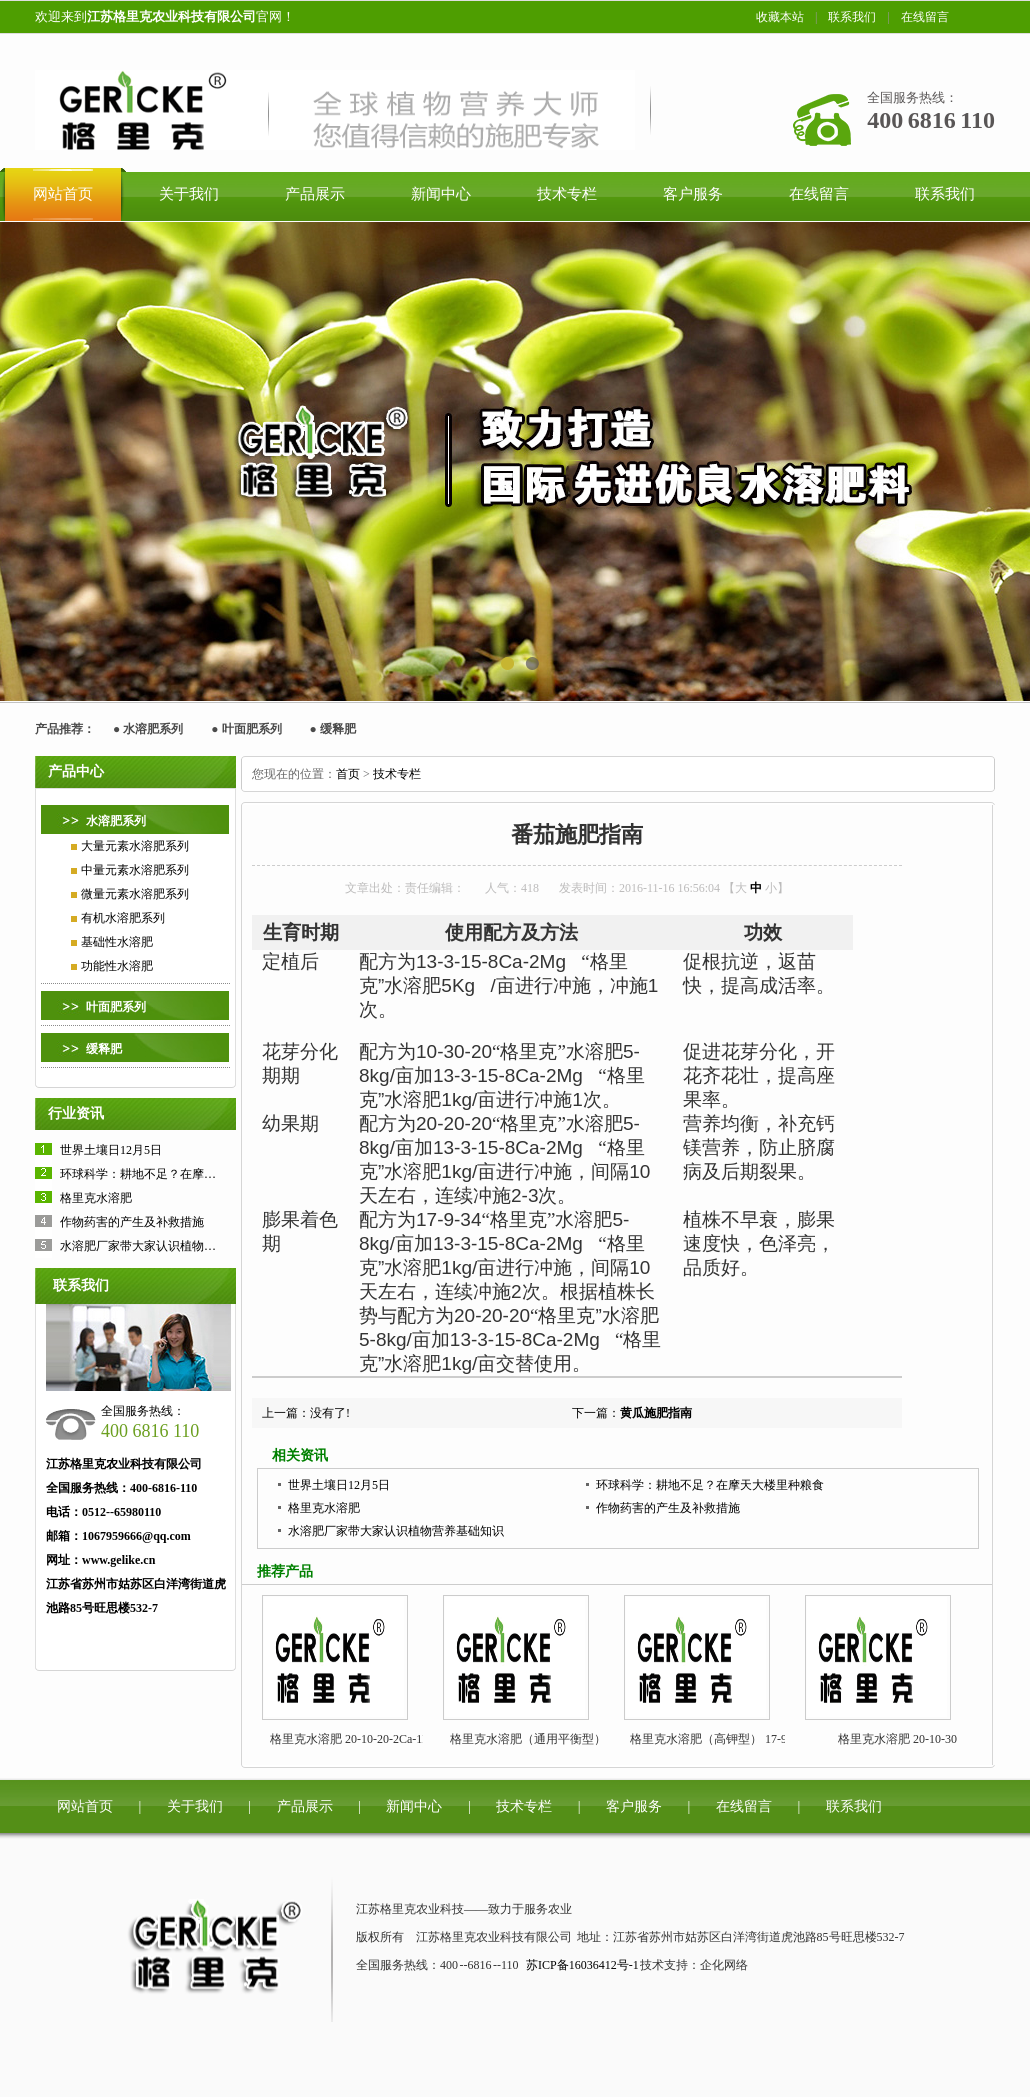 The height and width of the screenshot is (2097, 1030). Describe the element at coordinates (338, 729) in the screenshot. I see `缓释肥` at that location.